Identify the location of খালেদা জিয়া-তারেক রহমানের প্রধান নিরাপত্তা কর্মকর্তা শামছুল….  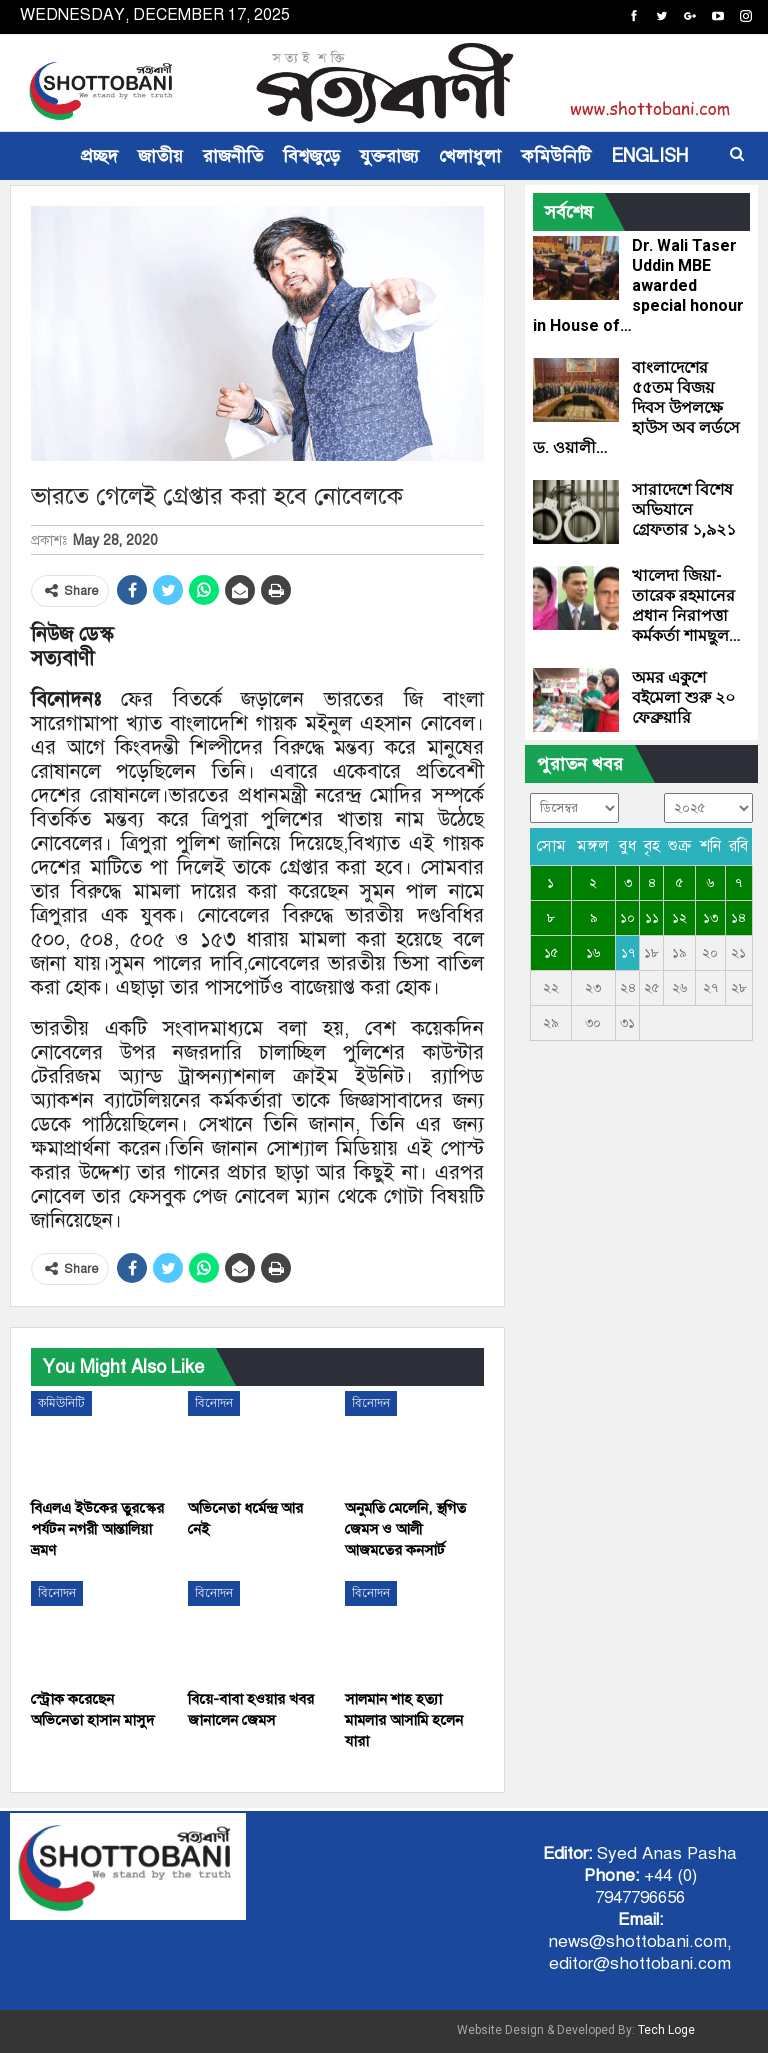
(686, 605).